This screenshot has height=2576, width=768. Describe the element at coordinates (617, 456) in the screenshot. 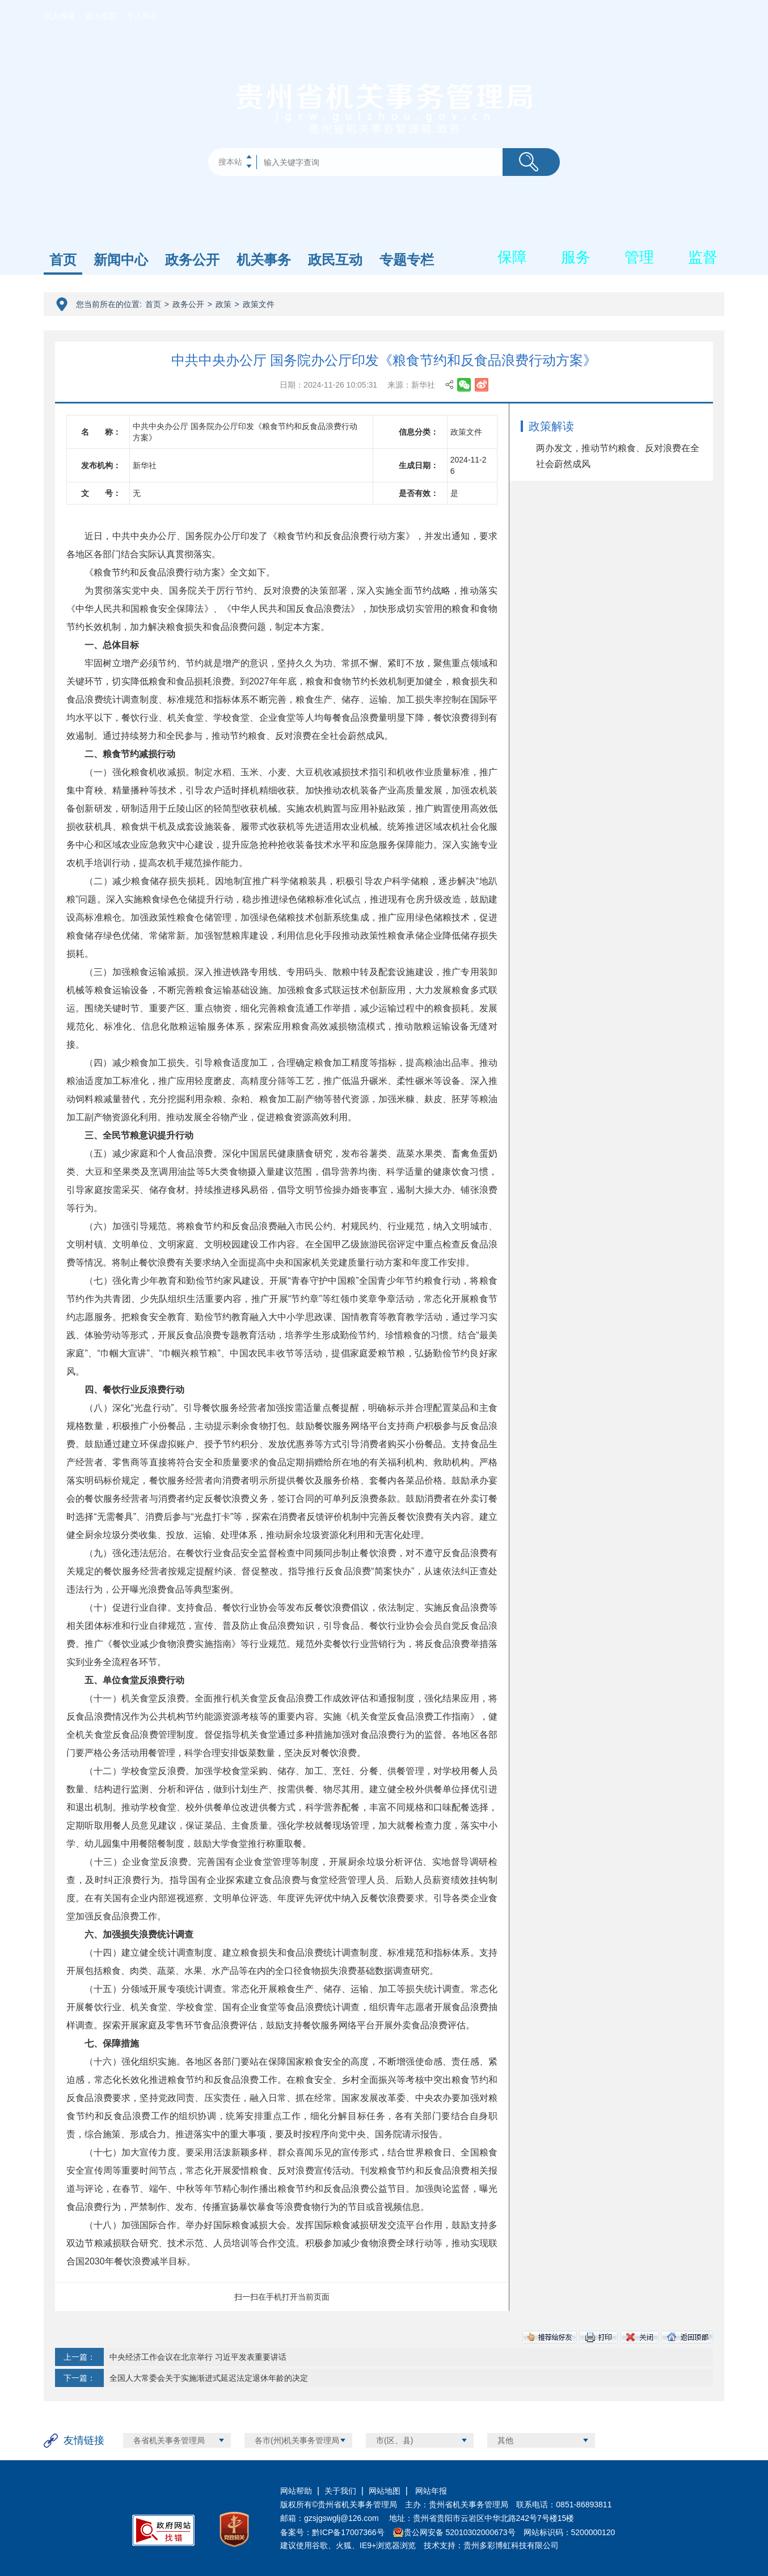

I see `两办发文，推动节约粮食、反对浪费在全社会蔚然成风` at that location.